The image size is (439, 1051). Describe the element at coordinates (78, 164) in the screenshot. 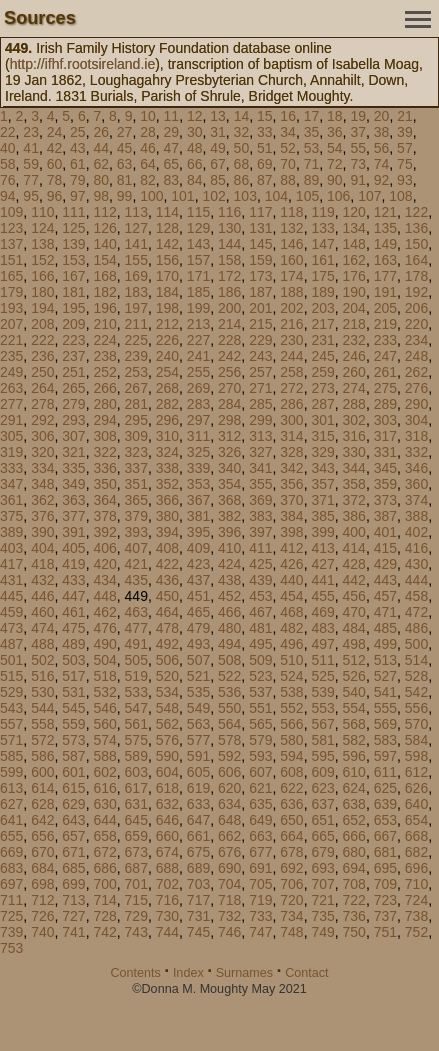

I see `61` at that location.